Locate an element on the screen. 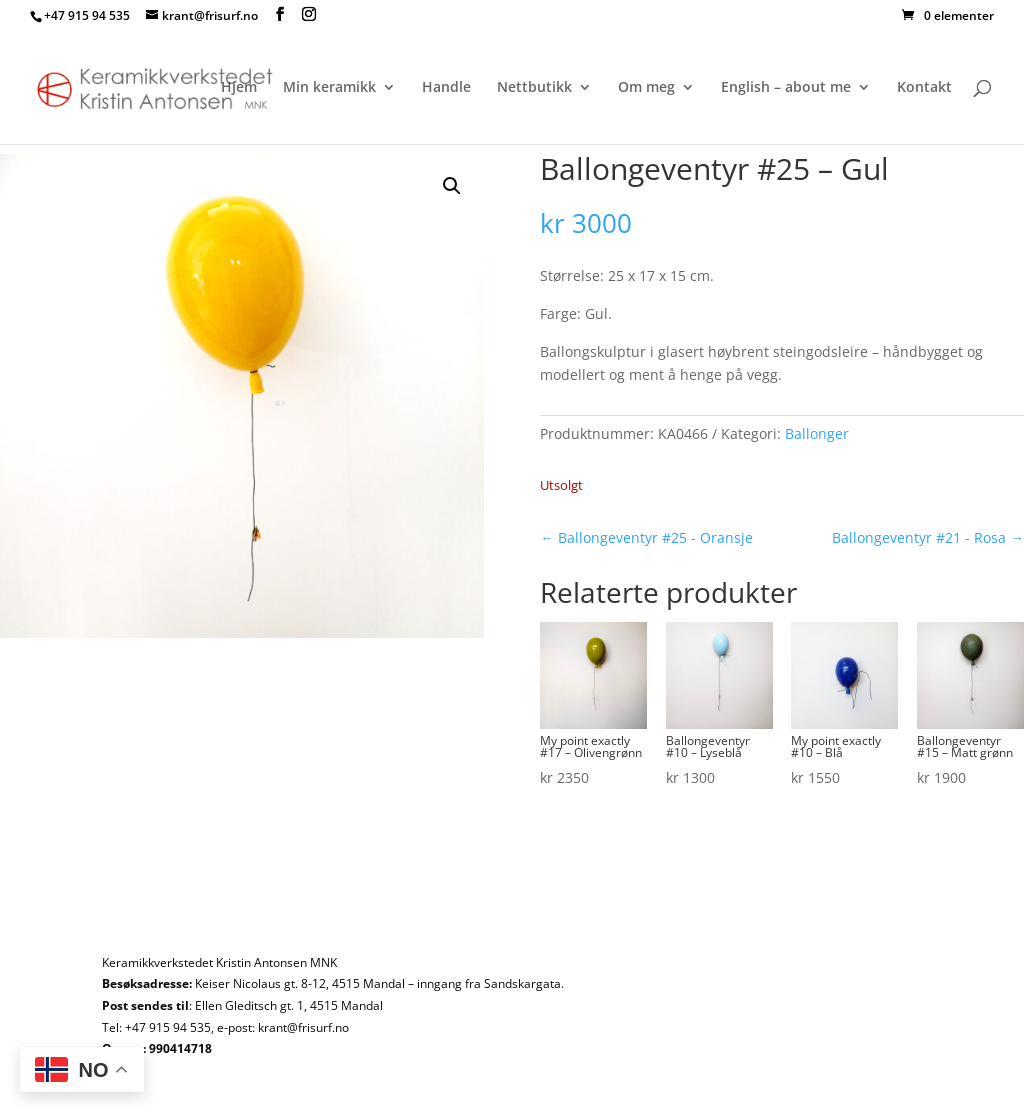 This screenshot has height=1119, width=1024. [button] is located at coordinates (452, 186).